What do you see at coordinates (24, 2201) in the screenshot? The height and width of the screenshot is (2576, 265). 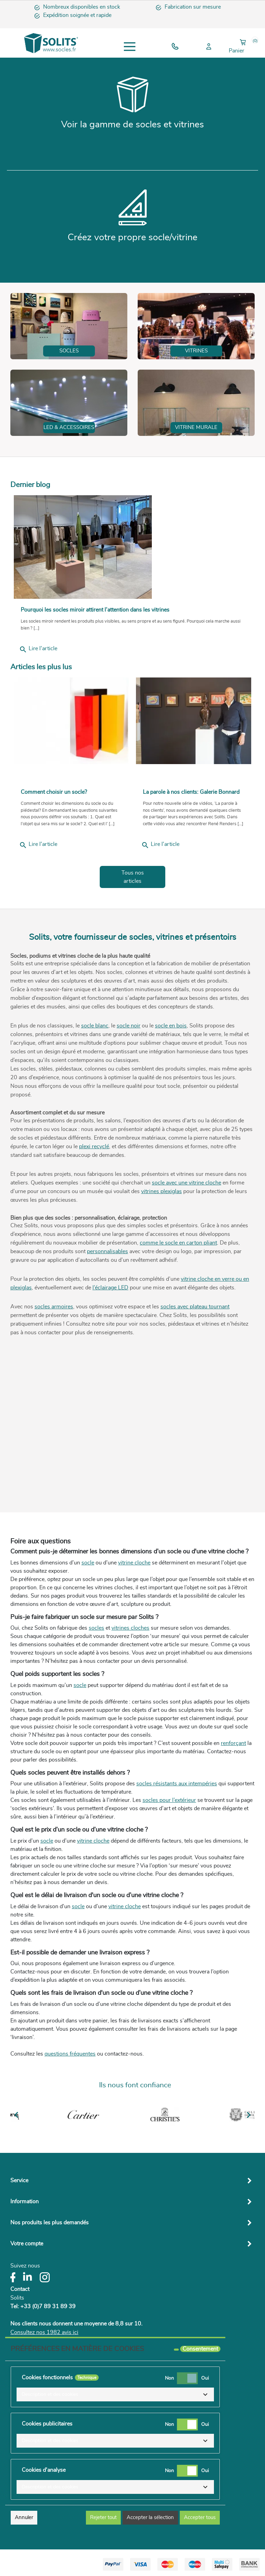 I see `Information` at bounding box center [24, 2201].